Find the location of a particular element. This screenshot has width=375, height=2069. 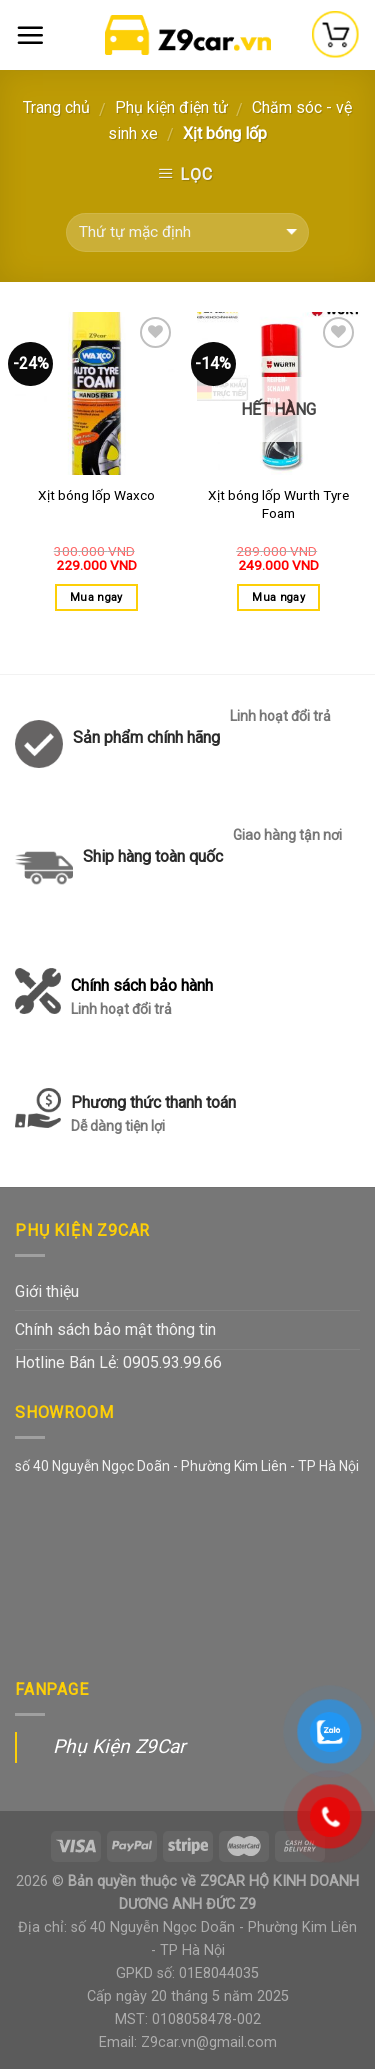

Trang chủ is located at coordinates (56, 107).